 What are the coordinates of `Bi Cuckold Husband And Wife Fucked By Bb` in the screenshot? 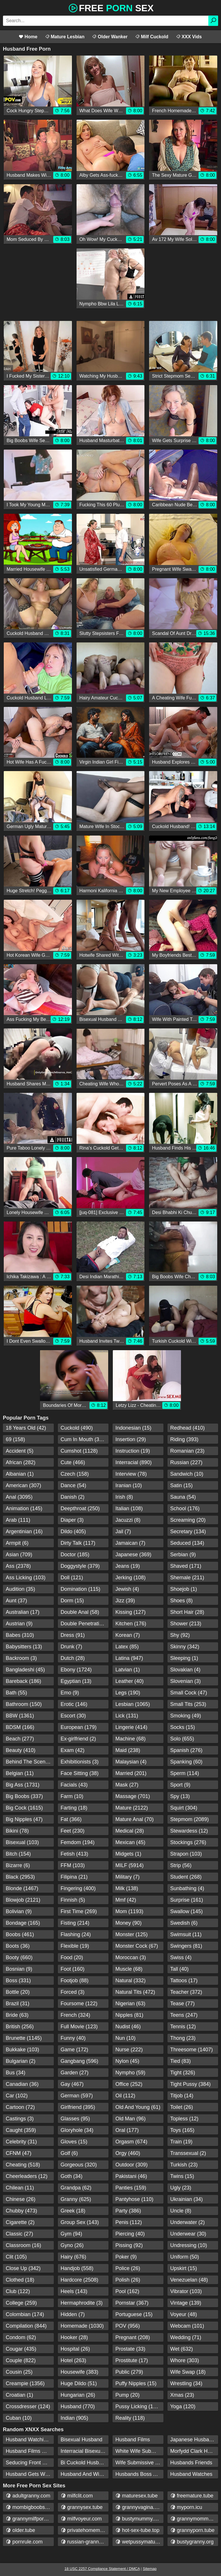 It's located at (85, 2462).